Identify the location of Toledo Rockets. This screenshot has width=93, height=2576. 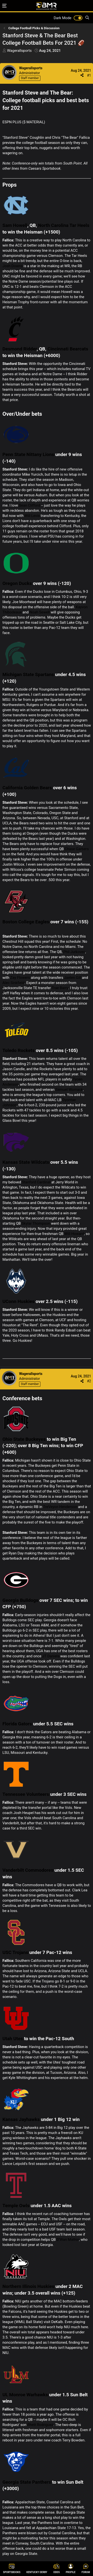
(18, 1050).